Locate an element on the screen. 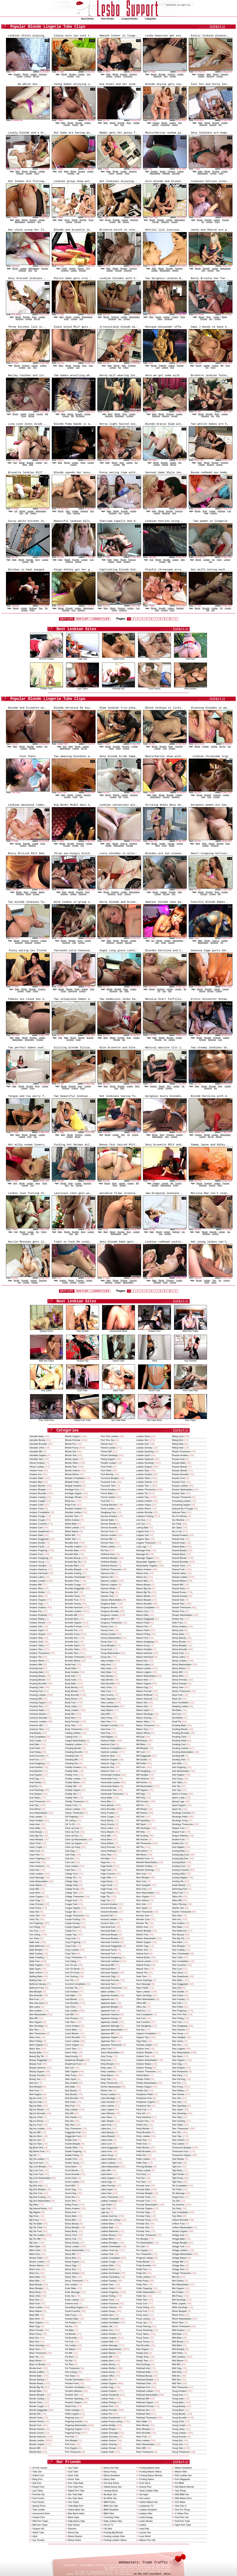  Latina Beauty is located at coordinates (107, 2132).